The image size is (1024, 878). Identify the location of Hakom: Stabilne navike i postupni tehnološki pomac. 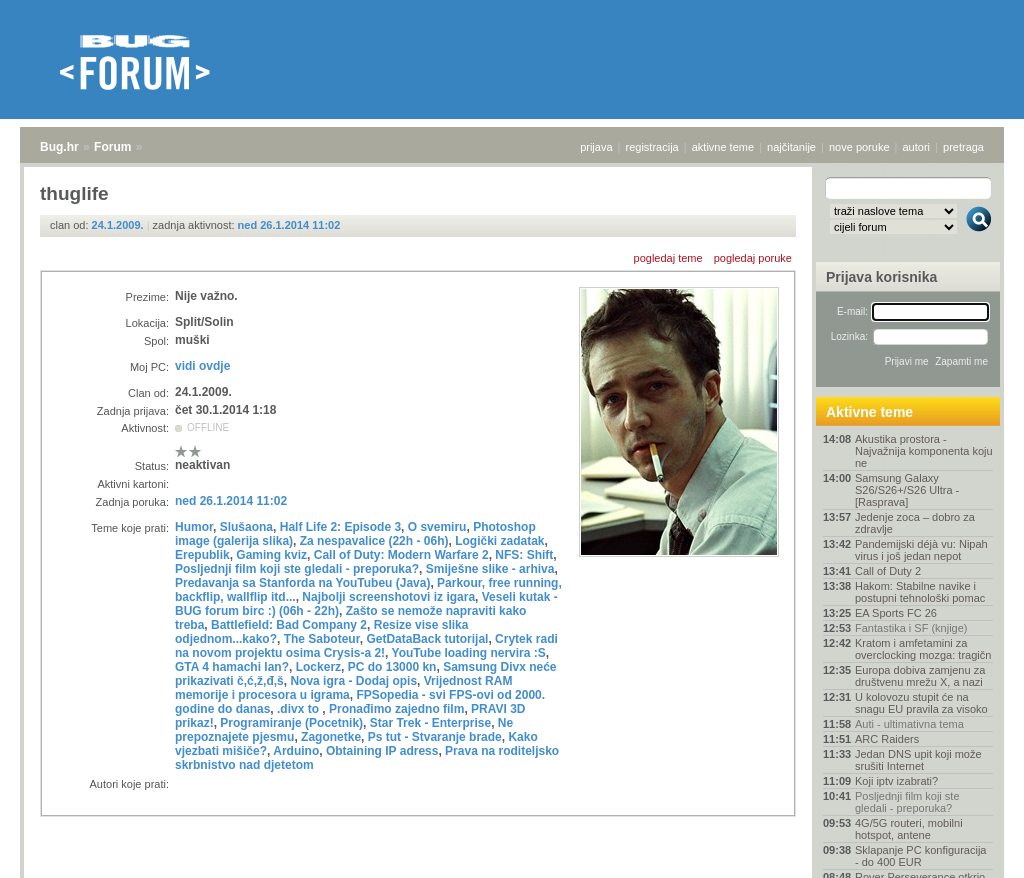
(920, 592).